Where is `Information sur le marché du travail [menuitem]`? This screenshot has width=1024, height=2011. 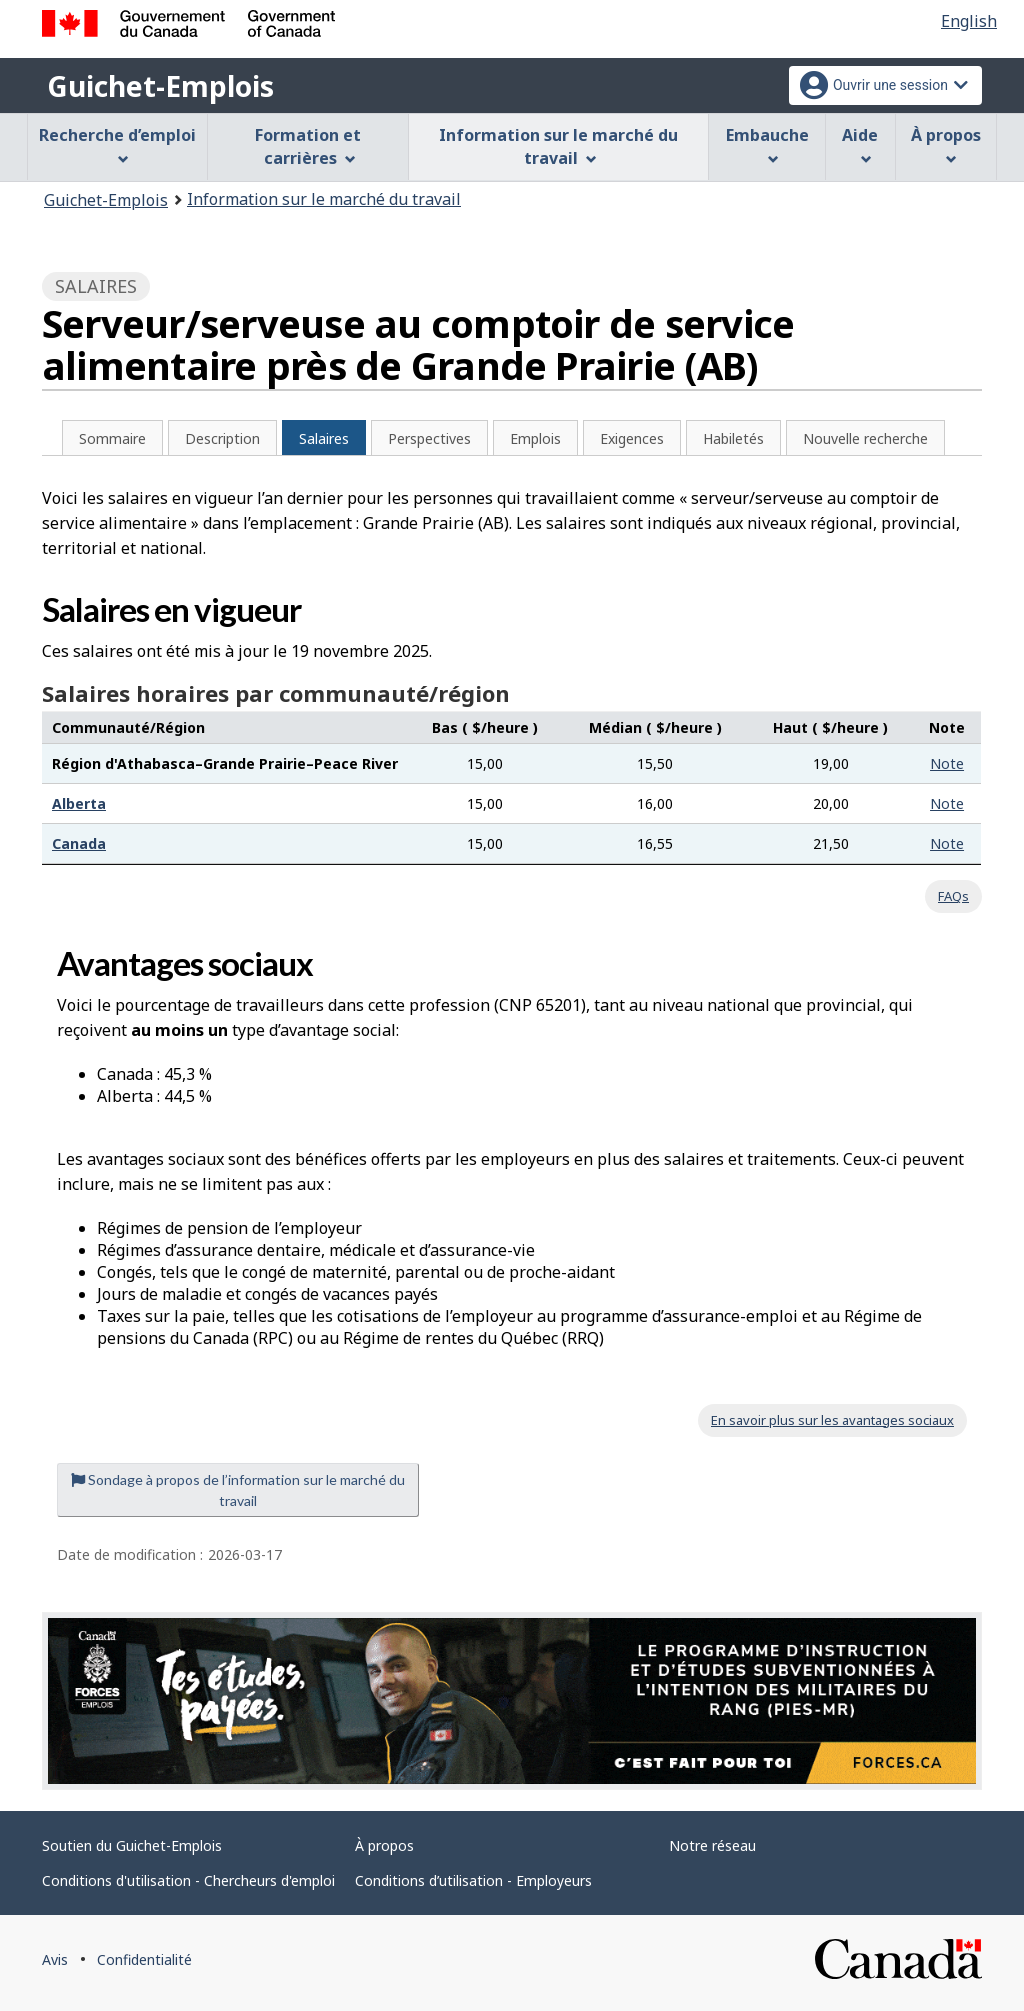 Information sur le marché du travail [menuitem] is located at coordinates (558, 146).